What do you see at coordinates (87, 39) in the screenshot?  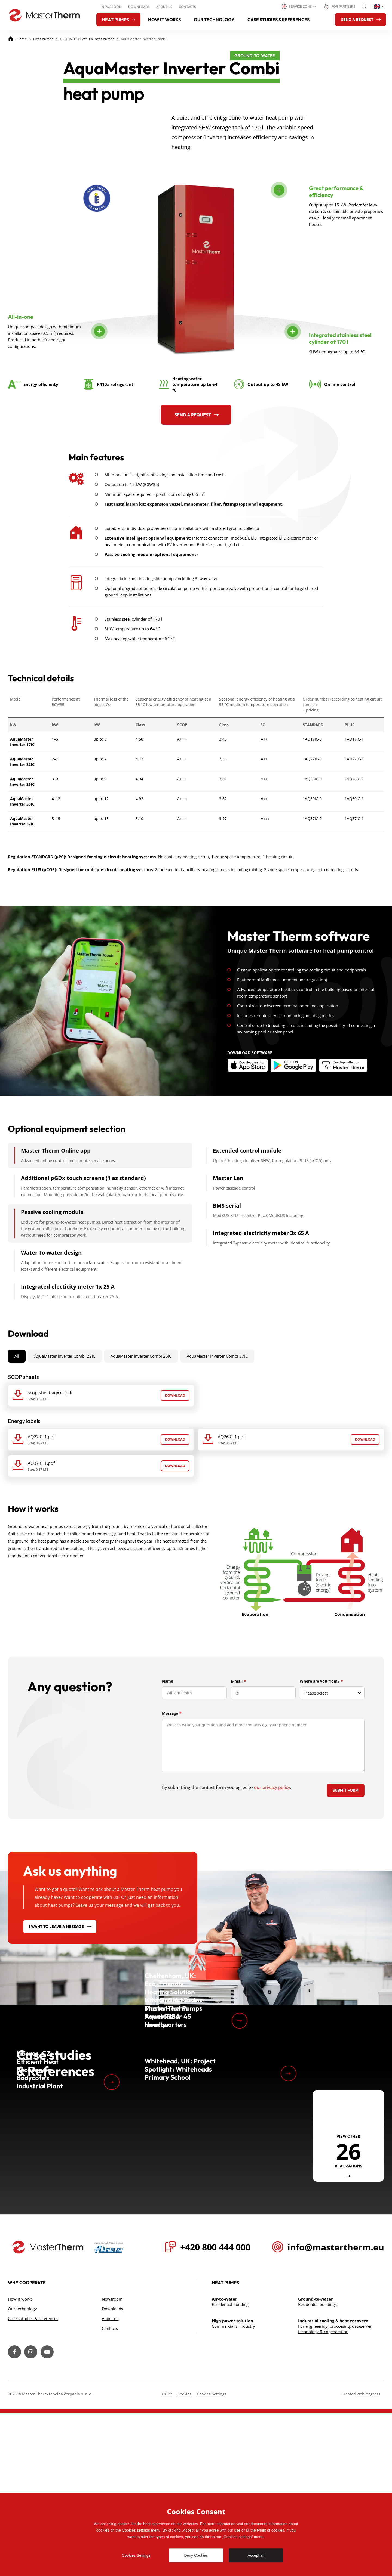 I see `[GROUND-TO-WATER heat pumps]` at bounding box center [87, 39].